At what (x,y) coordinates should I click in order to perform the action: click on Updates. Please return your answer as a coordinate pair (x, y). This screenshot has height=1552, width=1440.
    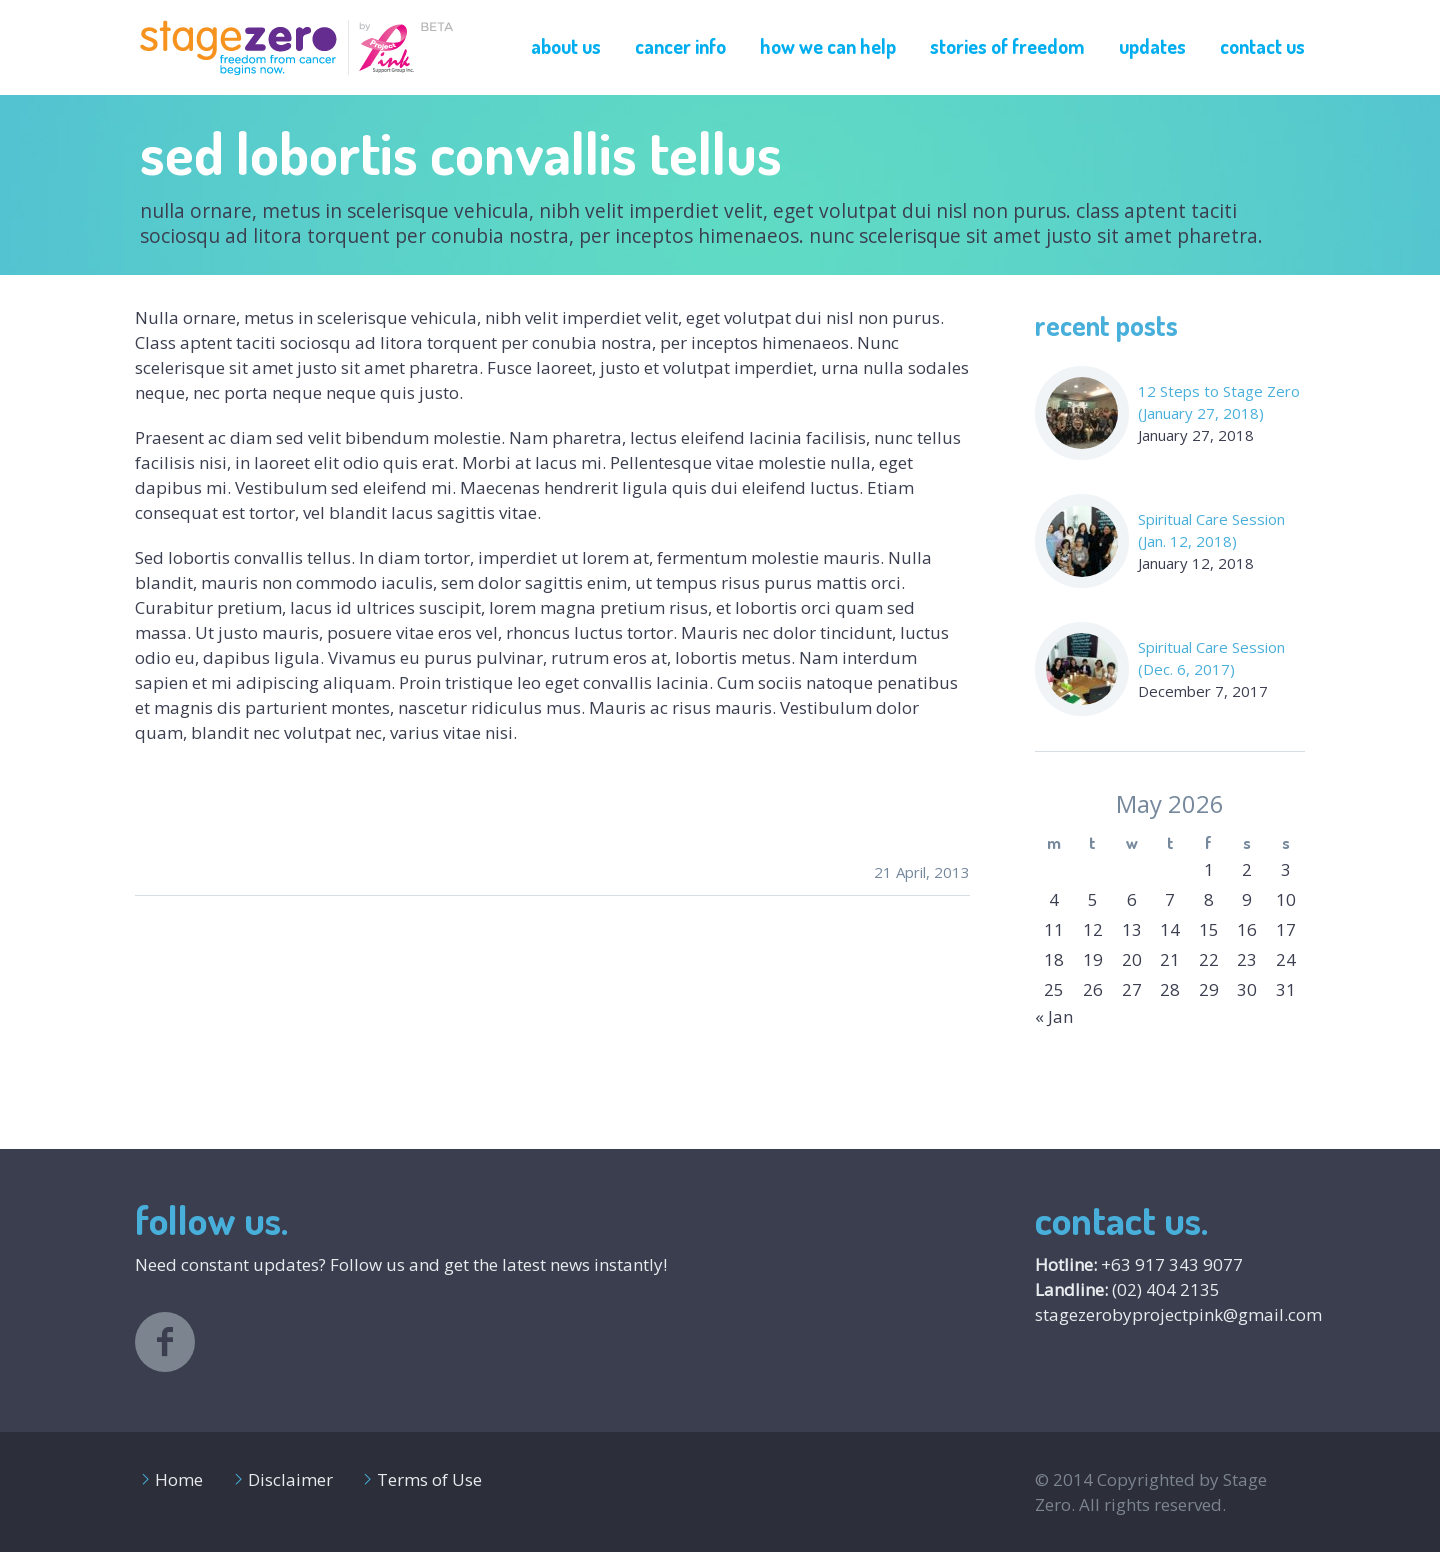
    Looking at the image, I should click on (1152, 46).